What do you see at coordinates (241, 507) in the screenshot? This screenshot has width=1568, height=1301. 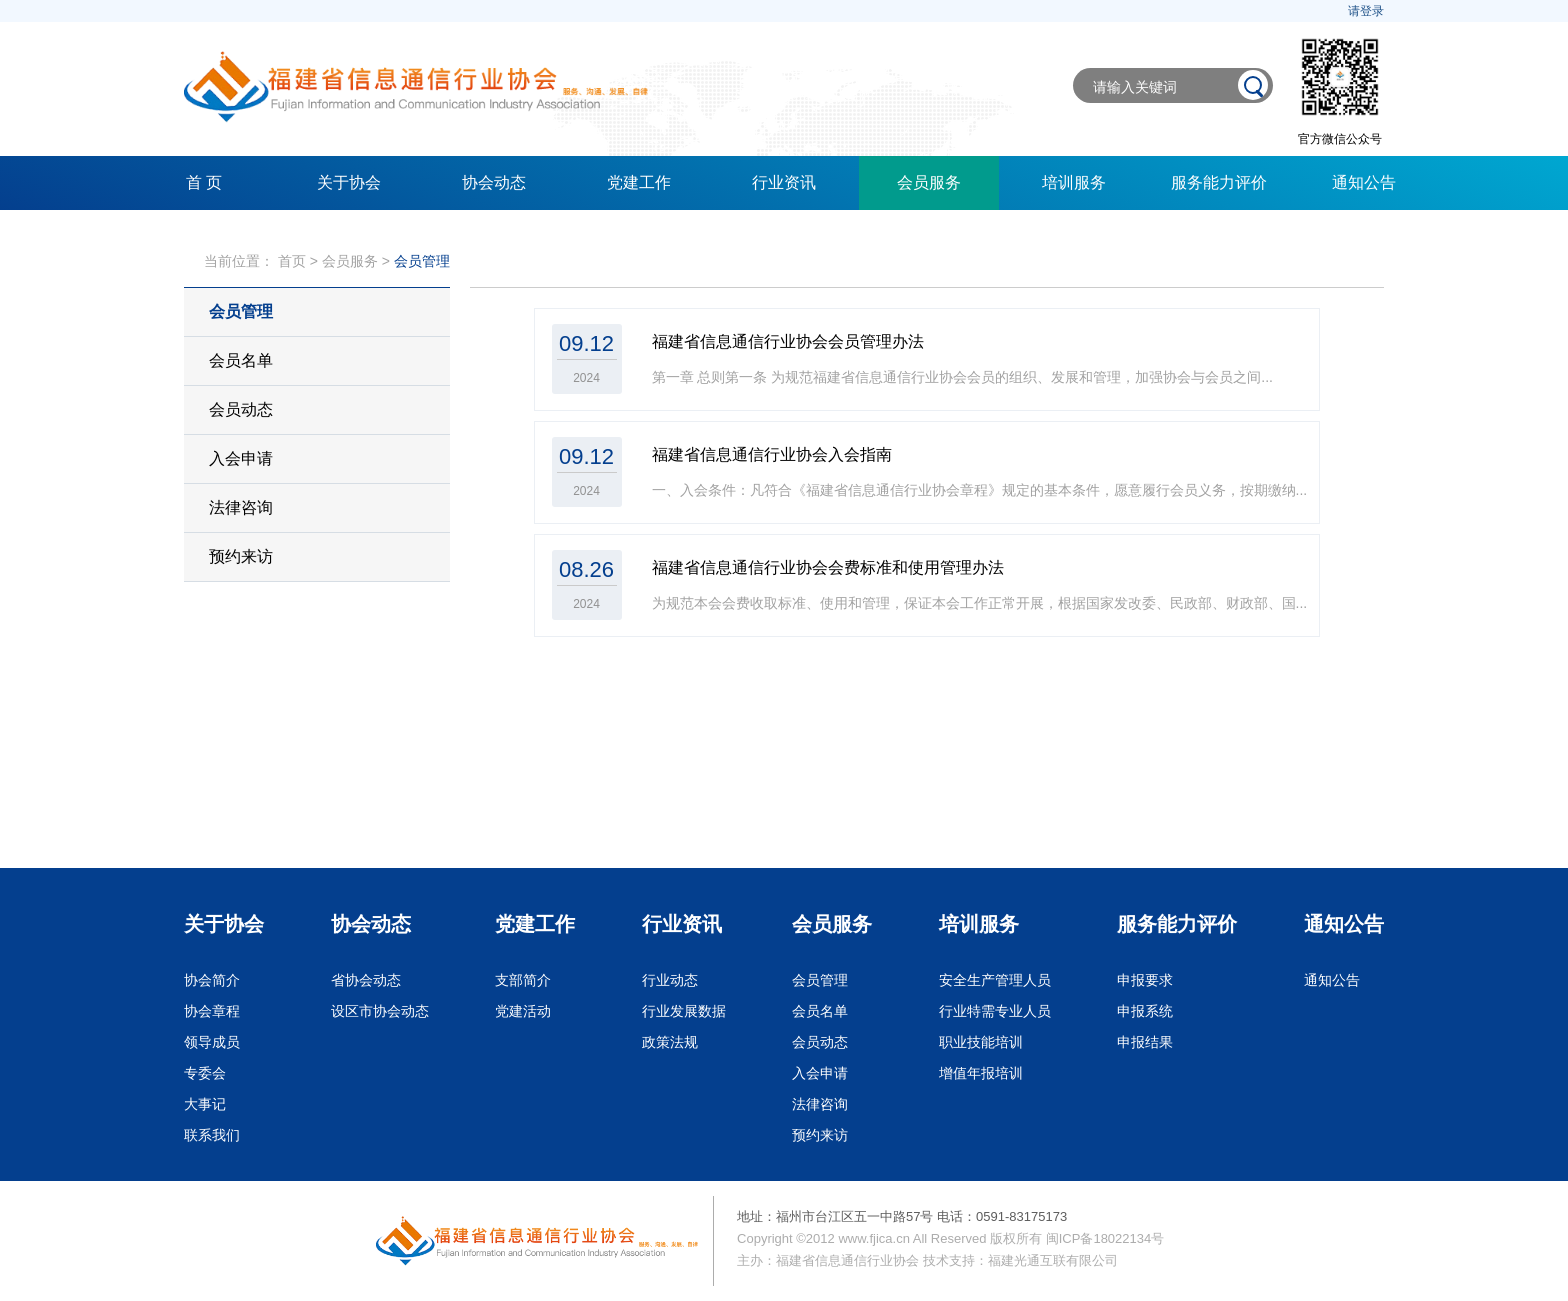 I see `法律咨询` at bounding box center [241, 507].